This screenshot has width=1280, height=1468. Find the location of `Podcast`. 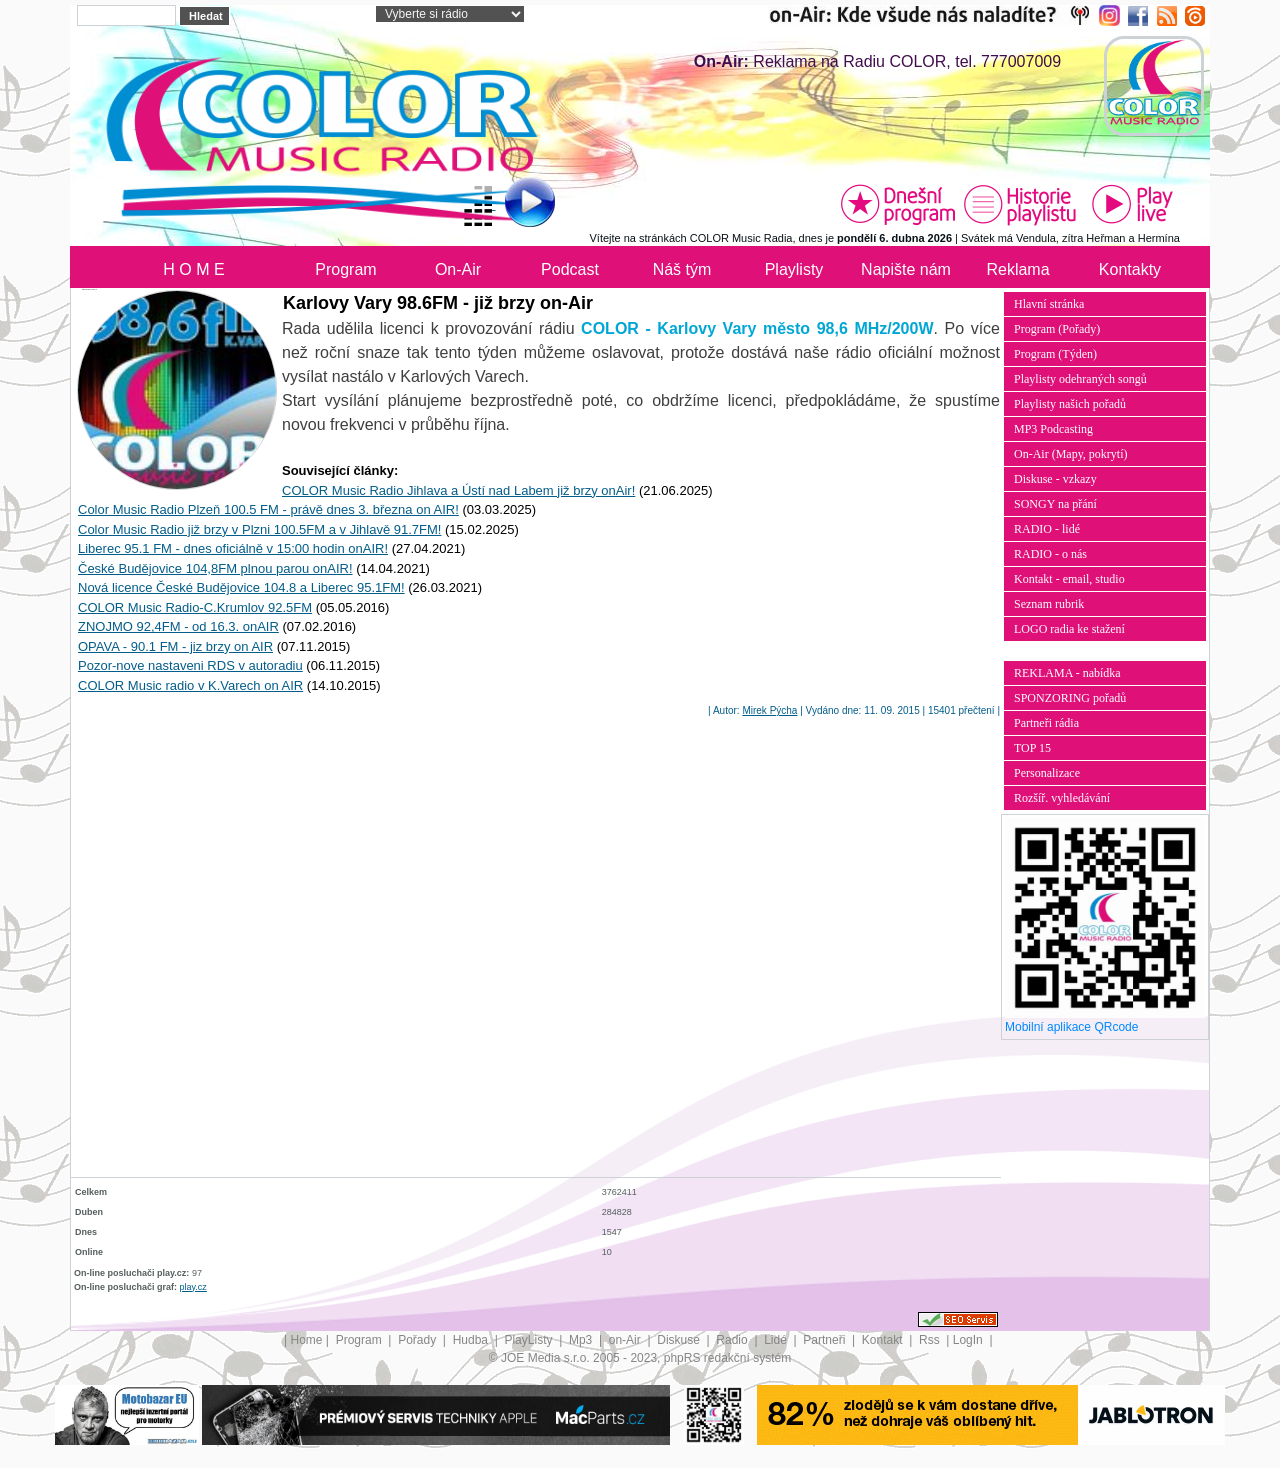

Podcast is located at coordinates (570, 269).